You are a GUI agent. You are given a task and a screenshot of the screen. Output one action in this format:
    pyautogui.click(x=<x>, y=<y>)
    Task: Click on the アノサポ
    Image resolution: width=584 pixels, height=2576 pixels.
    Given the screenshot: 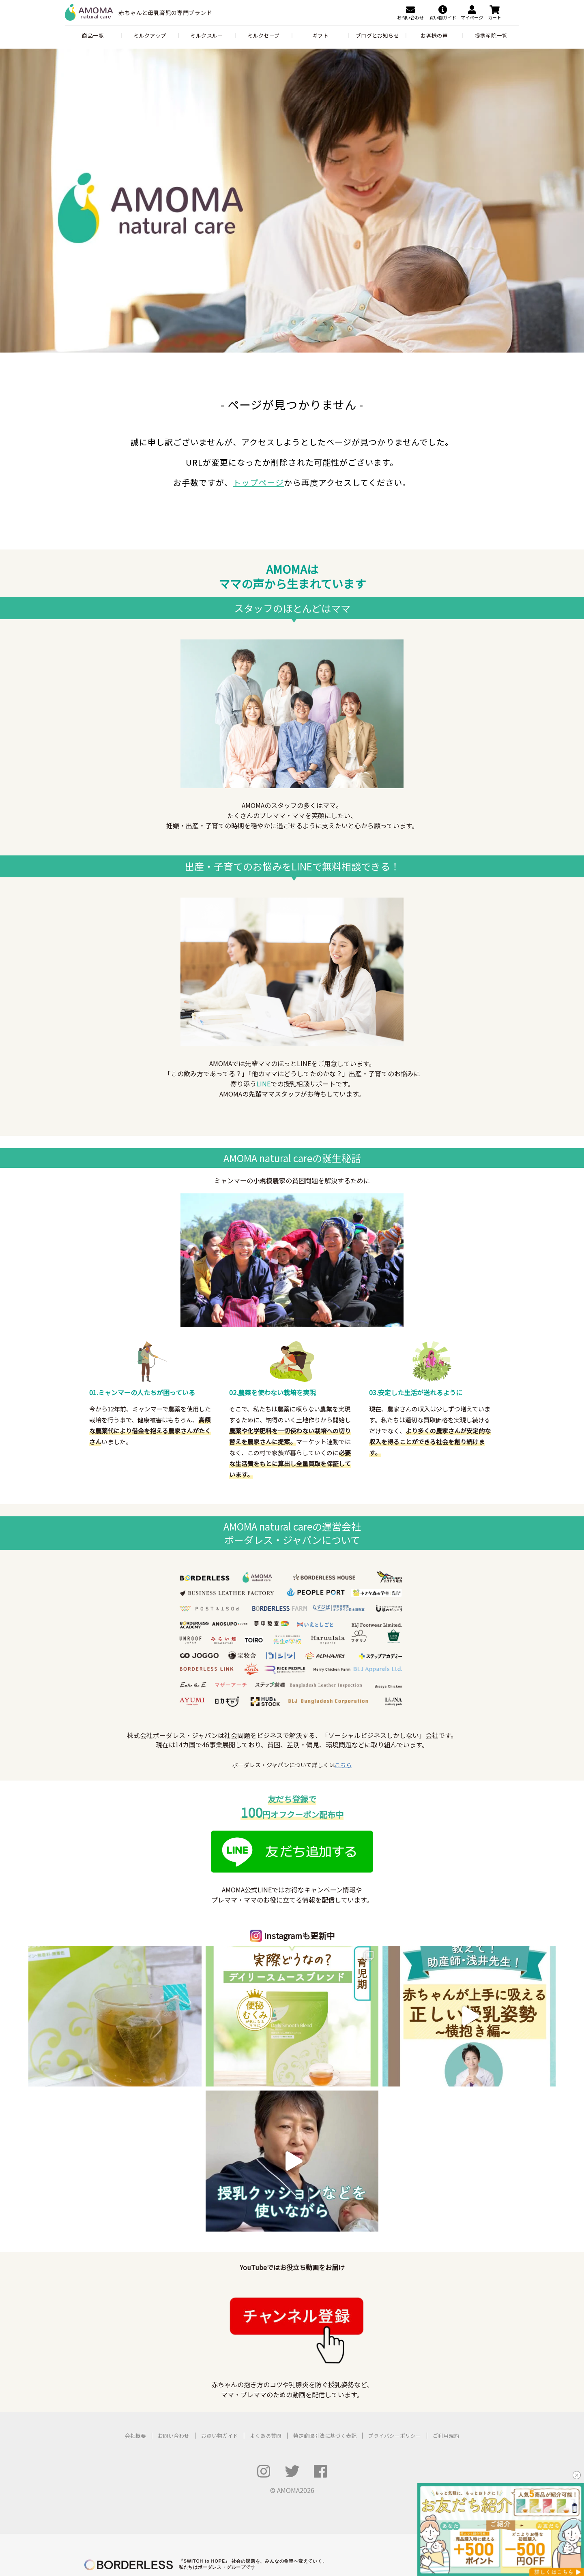 What is the action you would take?
    pyautogui.click(x=177, y=2461)
    